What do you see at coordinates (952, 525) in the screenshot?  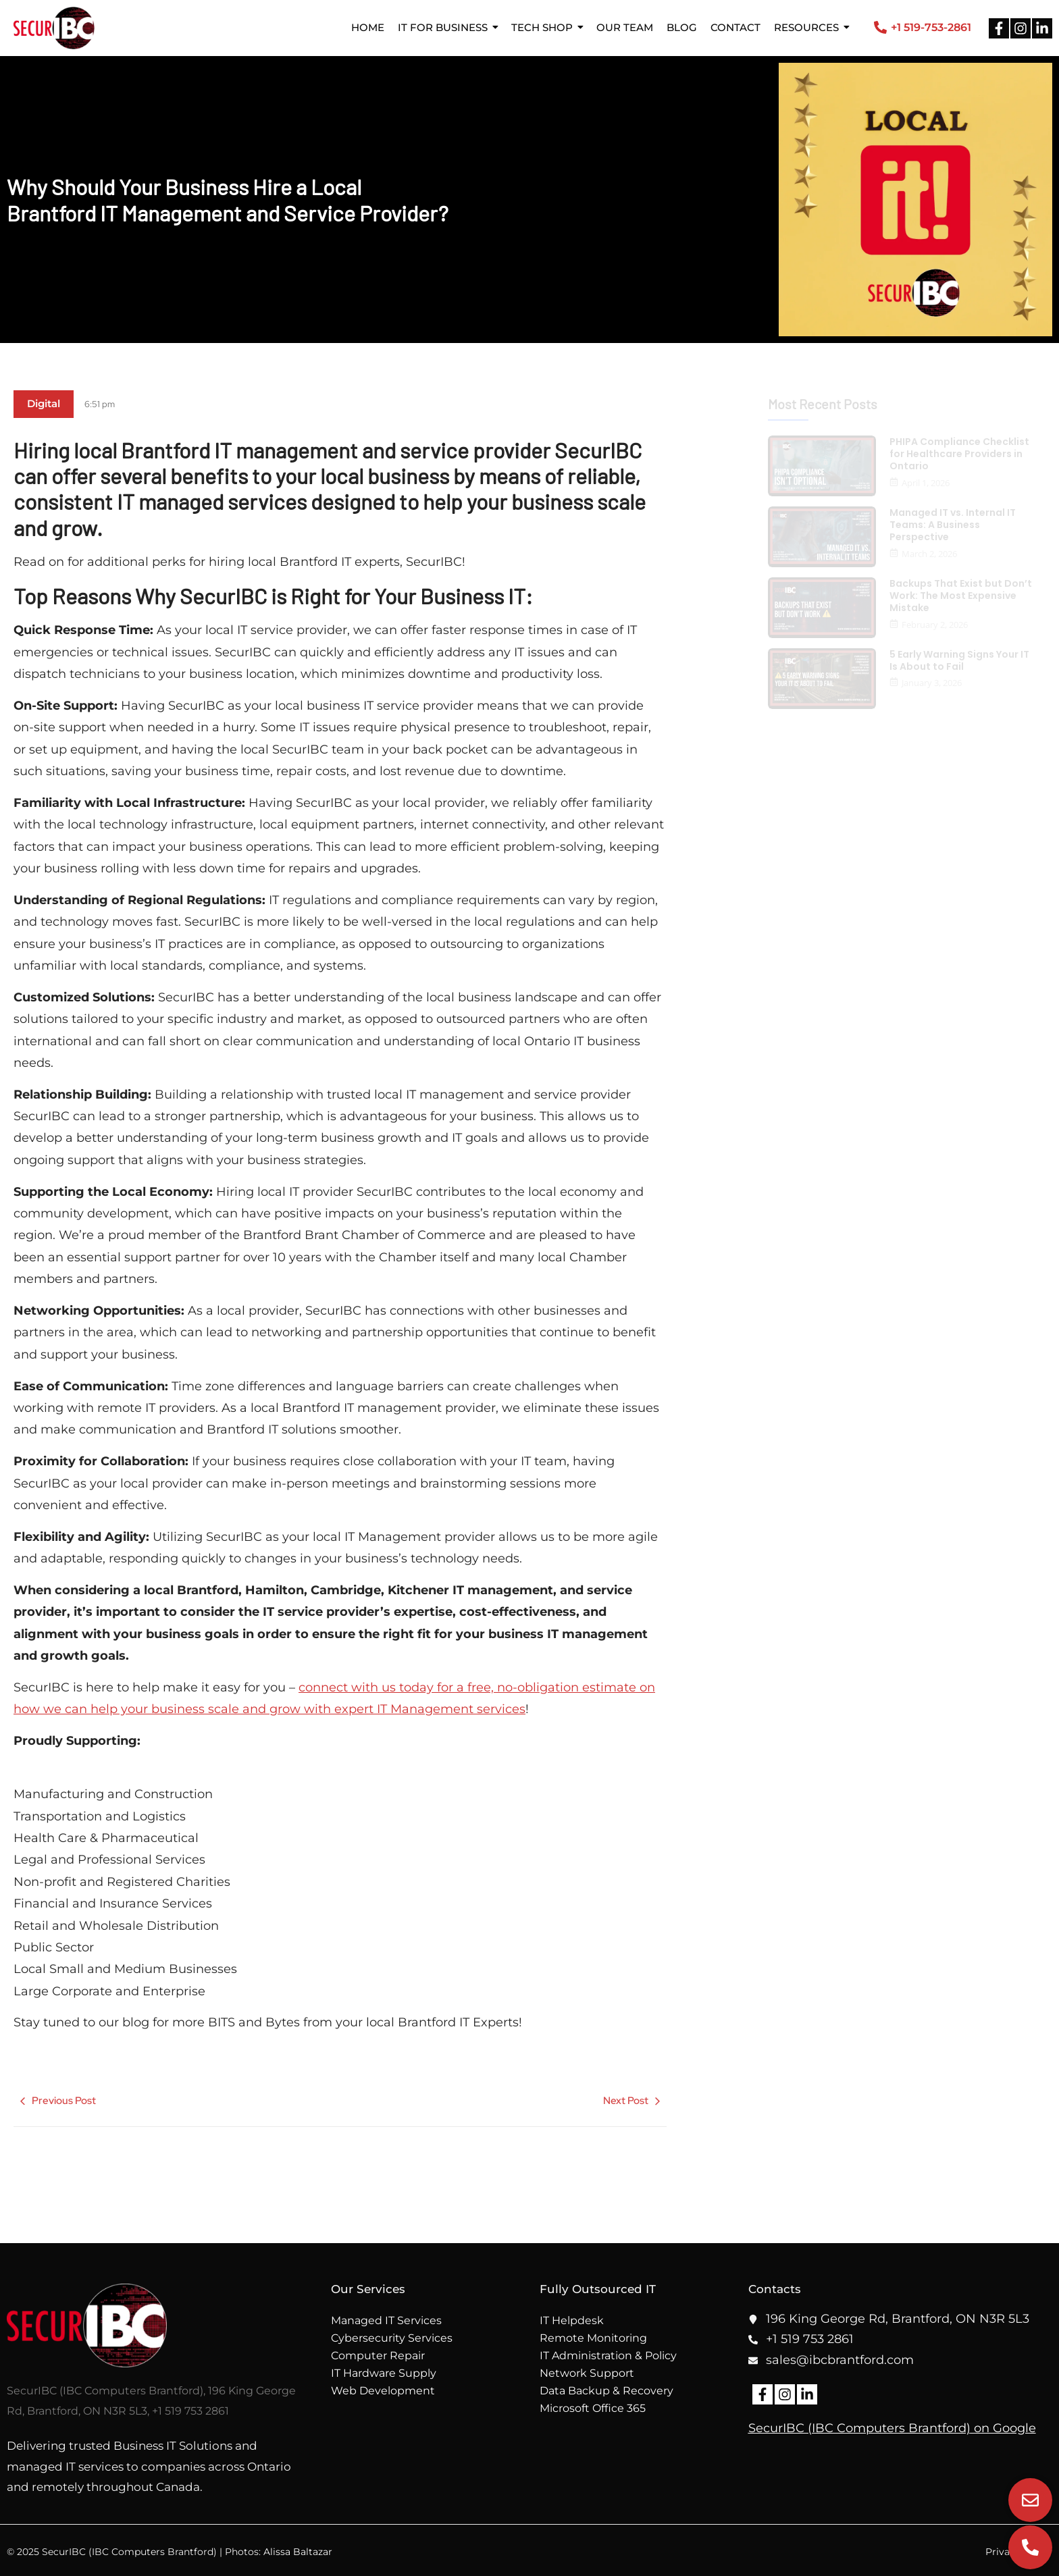 I see `Managed IT vs. Internal IT Teams: A Business Perspective` at bounding box center [952, 525].